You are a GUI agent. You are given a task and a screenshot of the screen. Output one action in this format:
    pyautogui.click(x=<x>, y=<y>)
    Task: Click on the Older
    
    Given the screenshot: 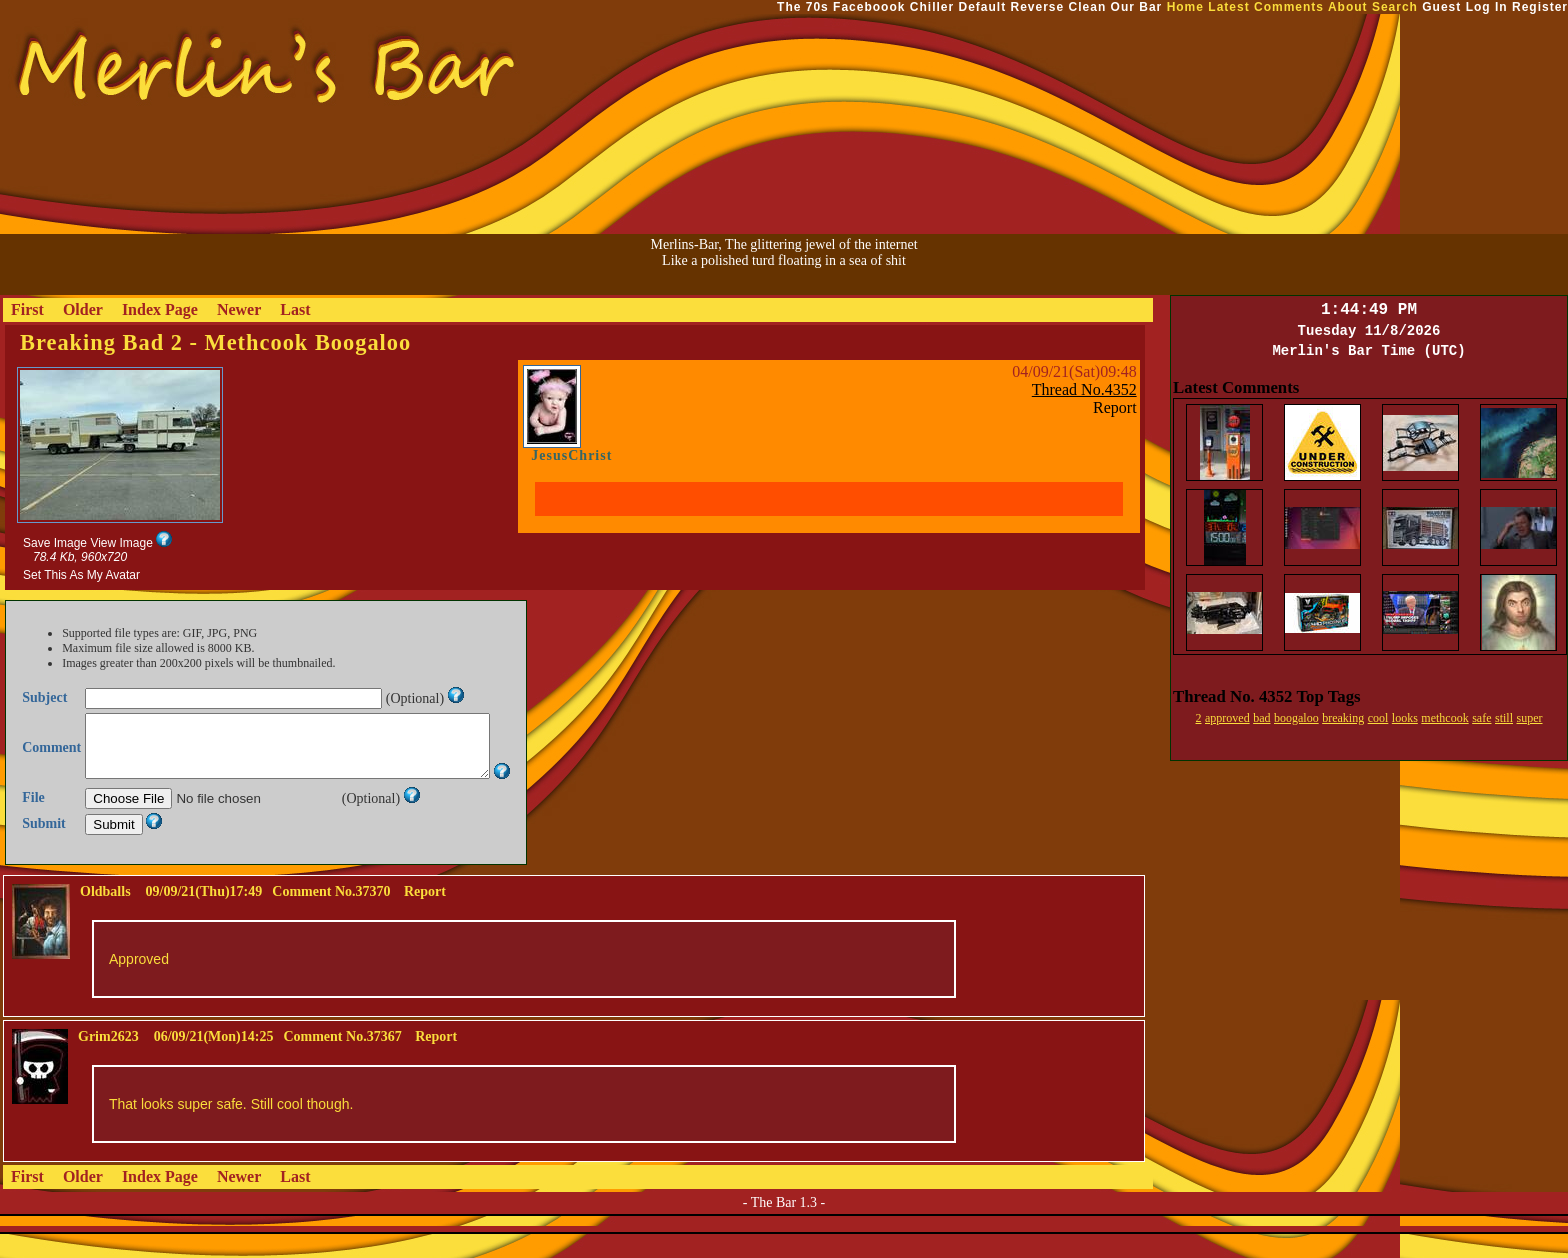 What is the action you would take?
    pyautogui.click(x=83, y=309)
    